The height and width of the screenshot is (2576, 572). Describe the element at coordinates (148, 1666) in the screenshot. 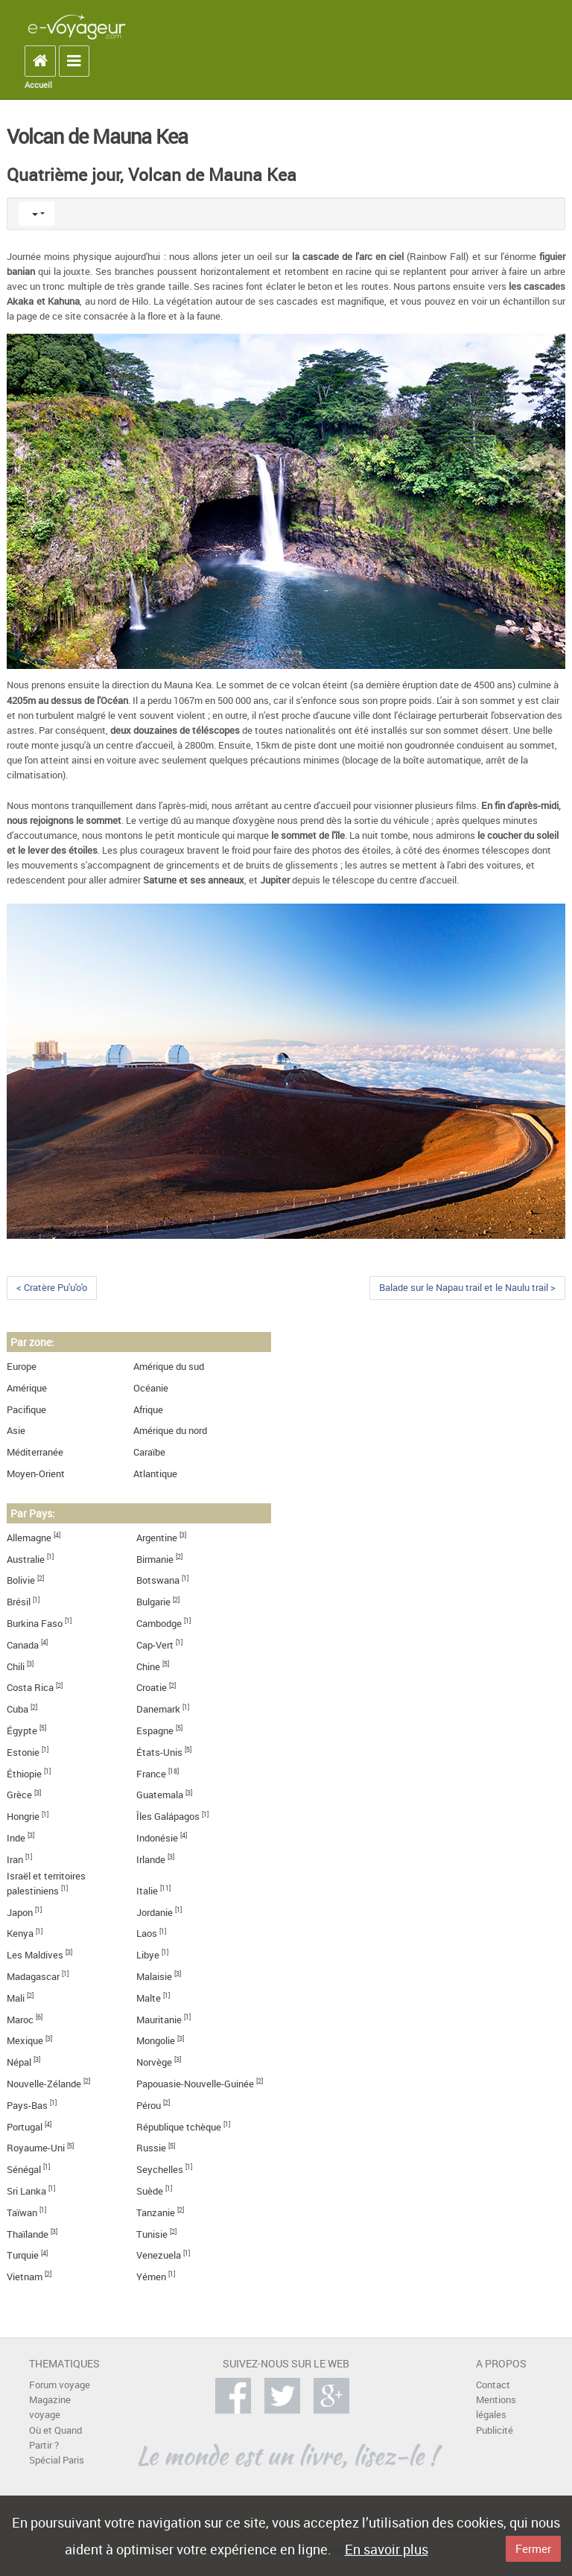

I see `Chine` at that location.